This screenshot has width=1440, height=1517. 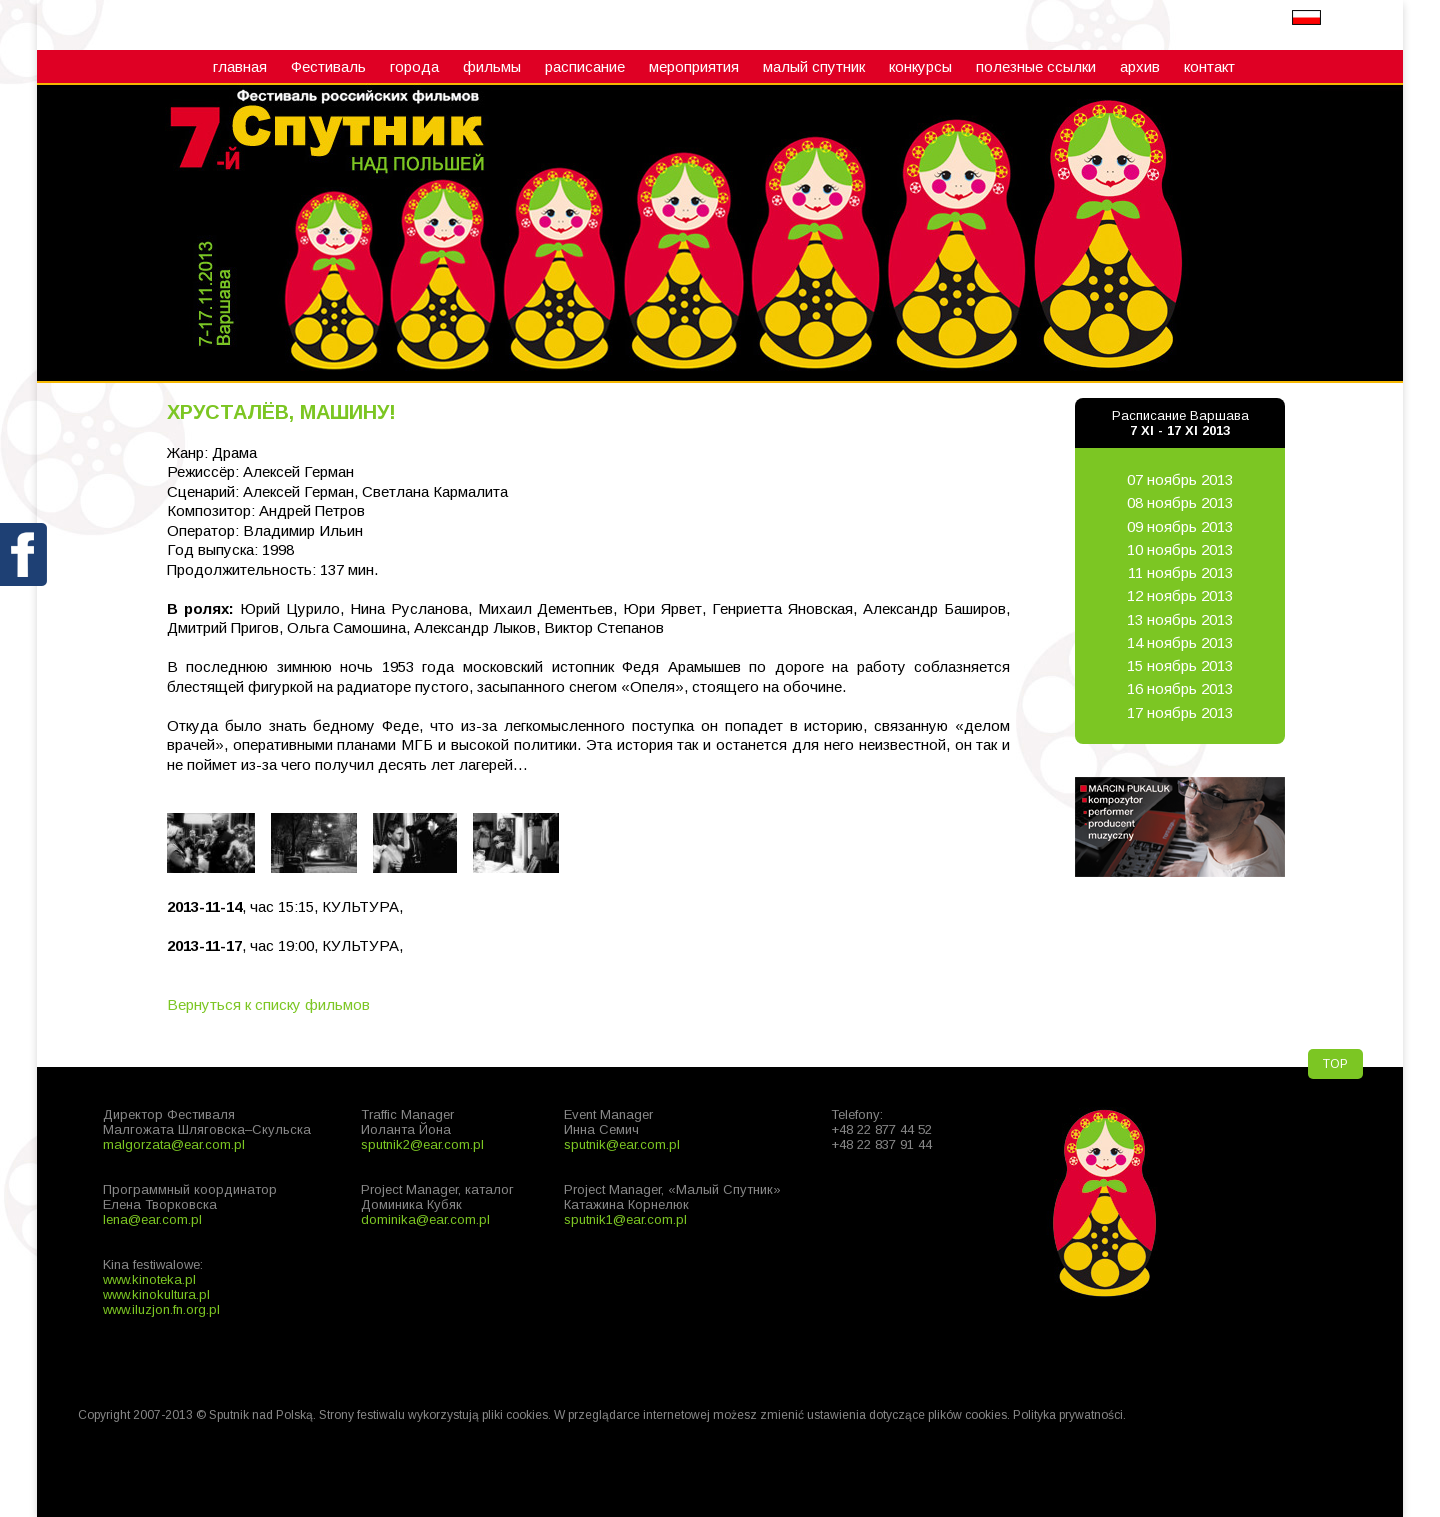 What do you see at coordinates (328, 66) in the screenshot?
I see `Фестиваль` at bounding box center [328, 66].